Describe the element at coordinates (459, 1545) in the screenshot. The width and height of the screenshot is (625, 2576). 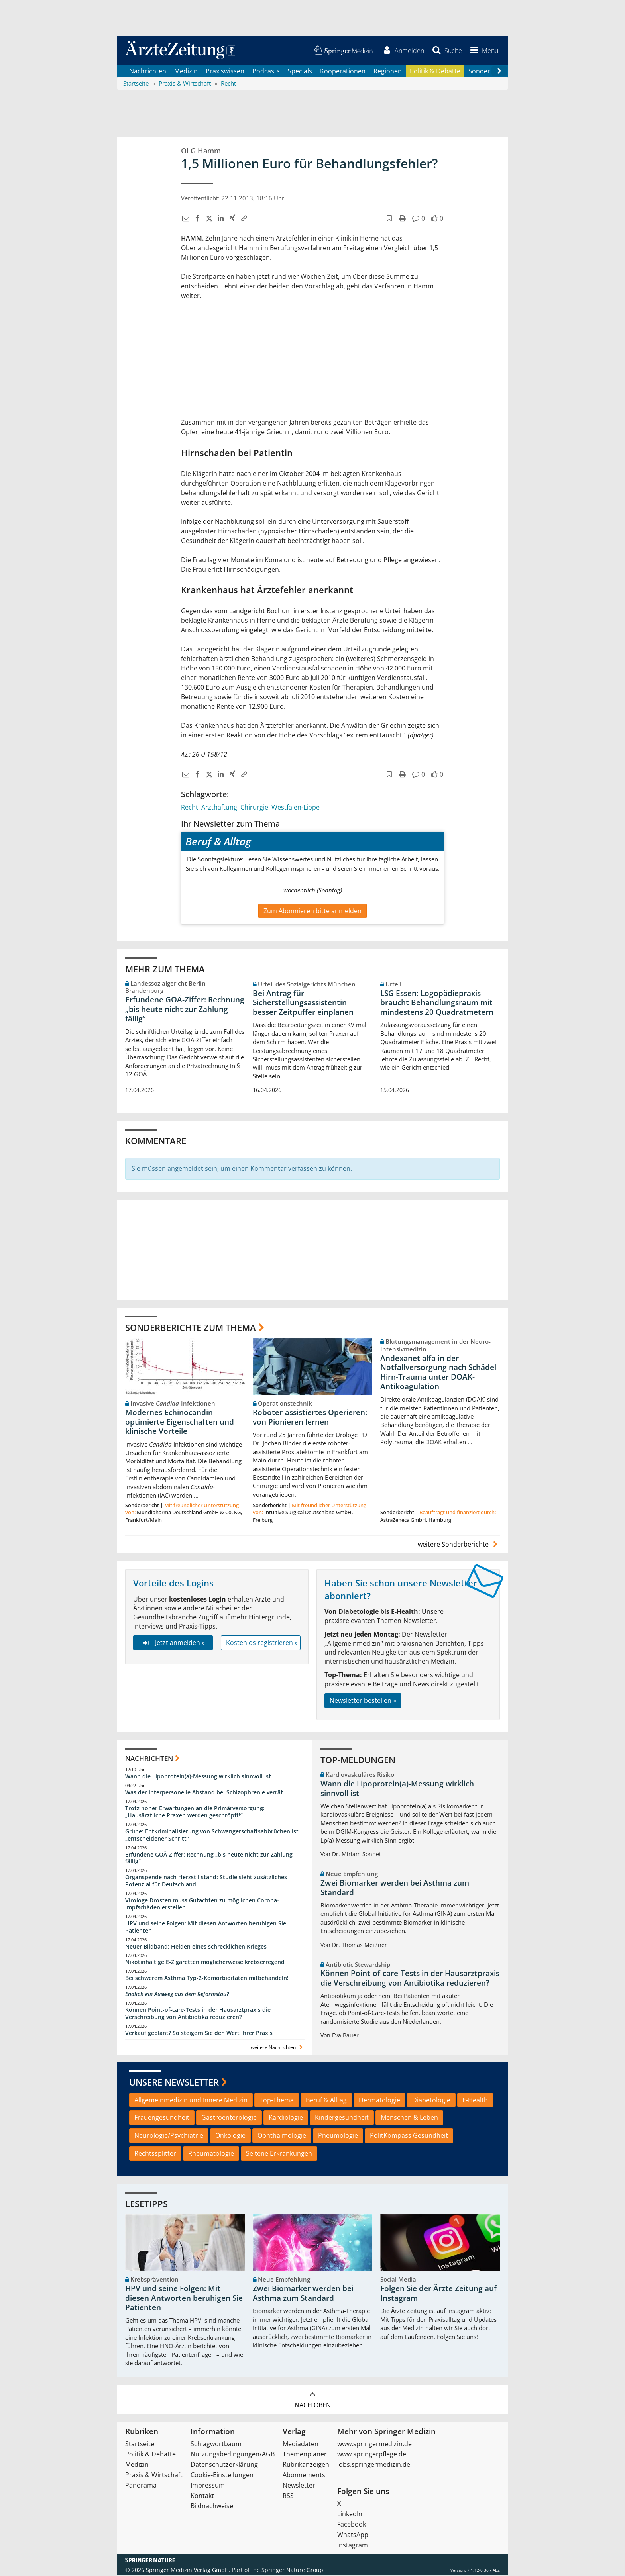
I see `weitere Sonderberichte` at that location.